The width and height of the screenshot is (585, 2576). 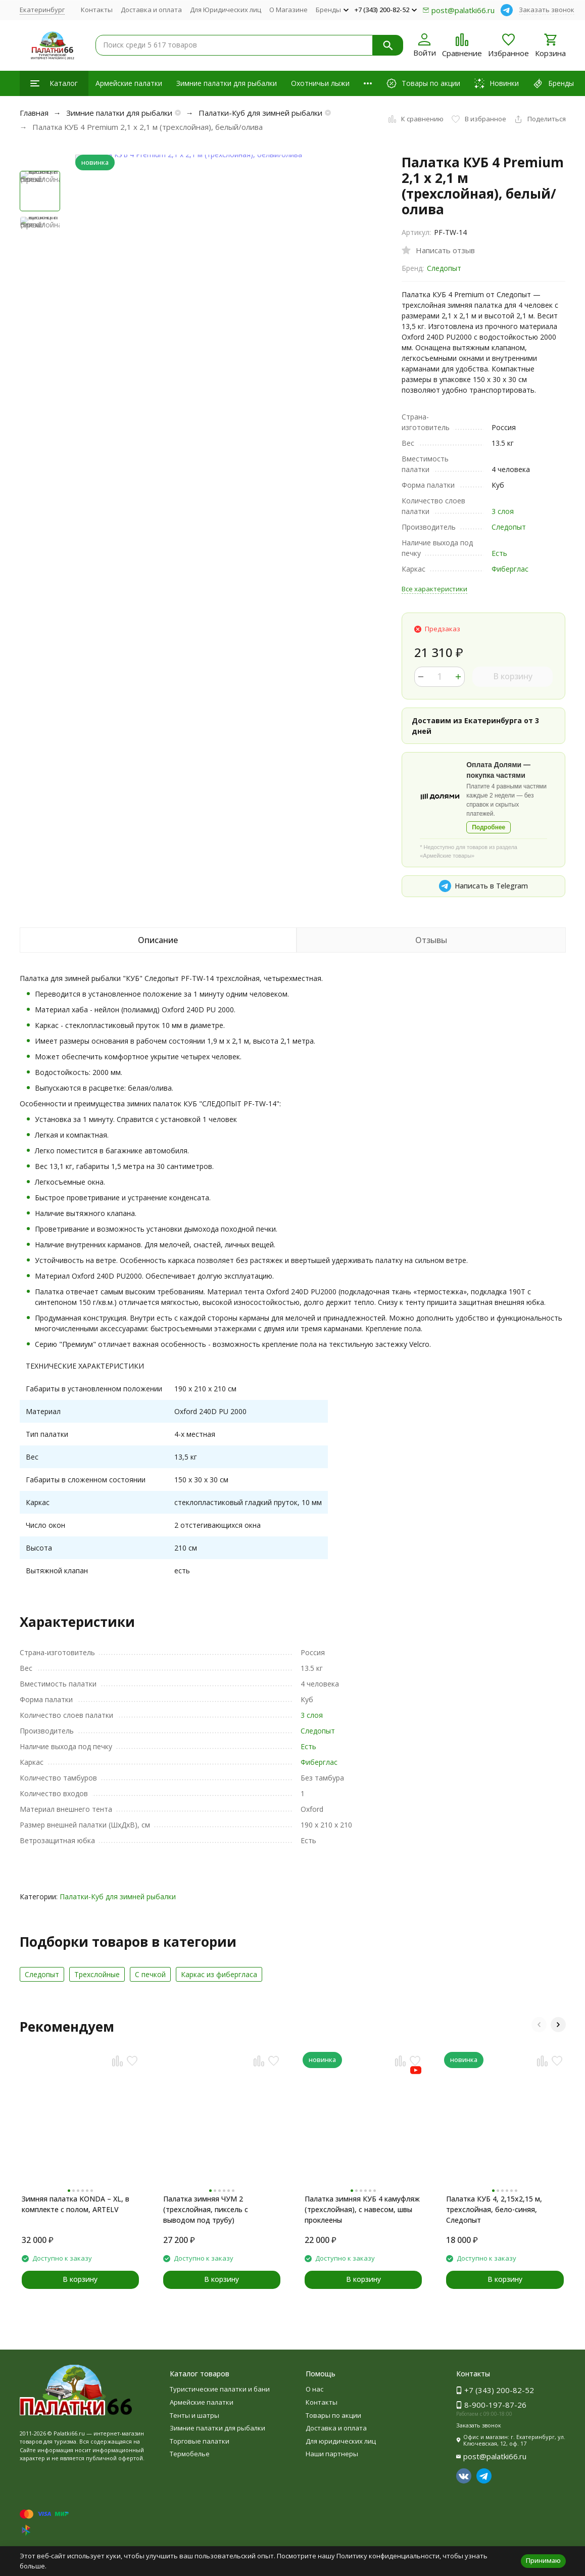 I want to click on Фиберглас, so click(x=510, y=569).